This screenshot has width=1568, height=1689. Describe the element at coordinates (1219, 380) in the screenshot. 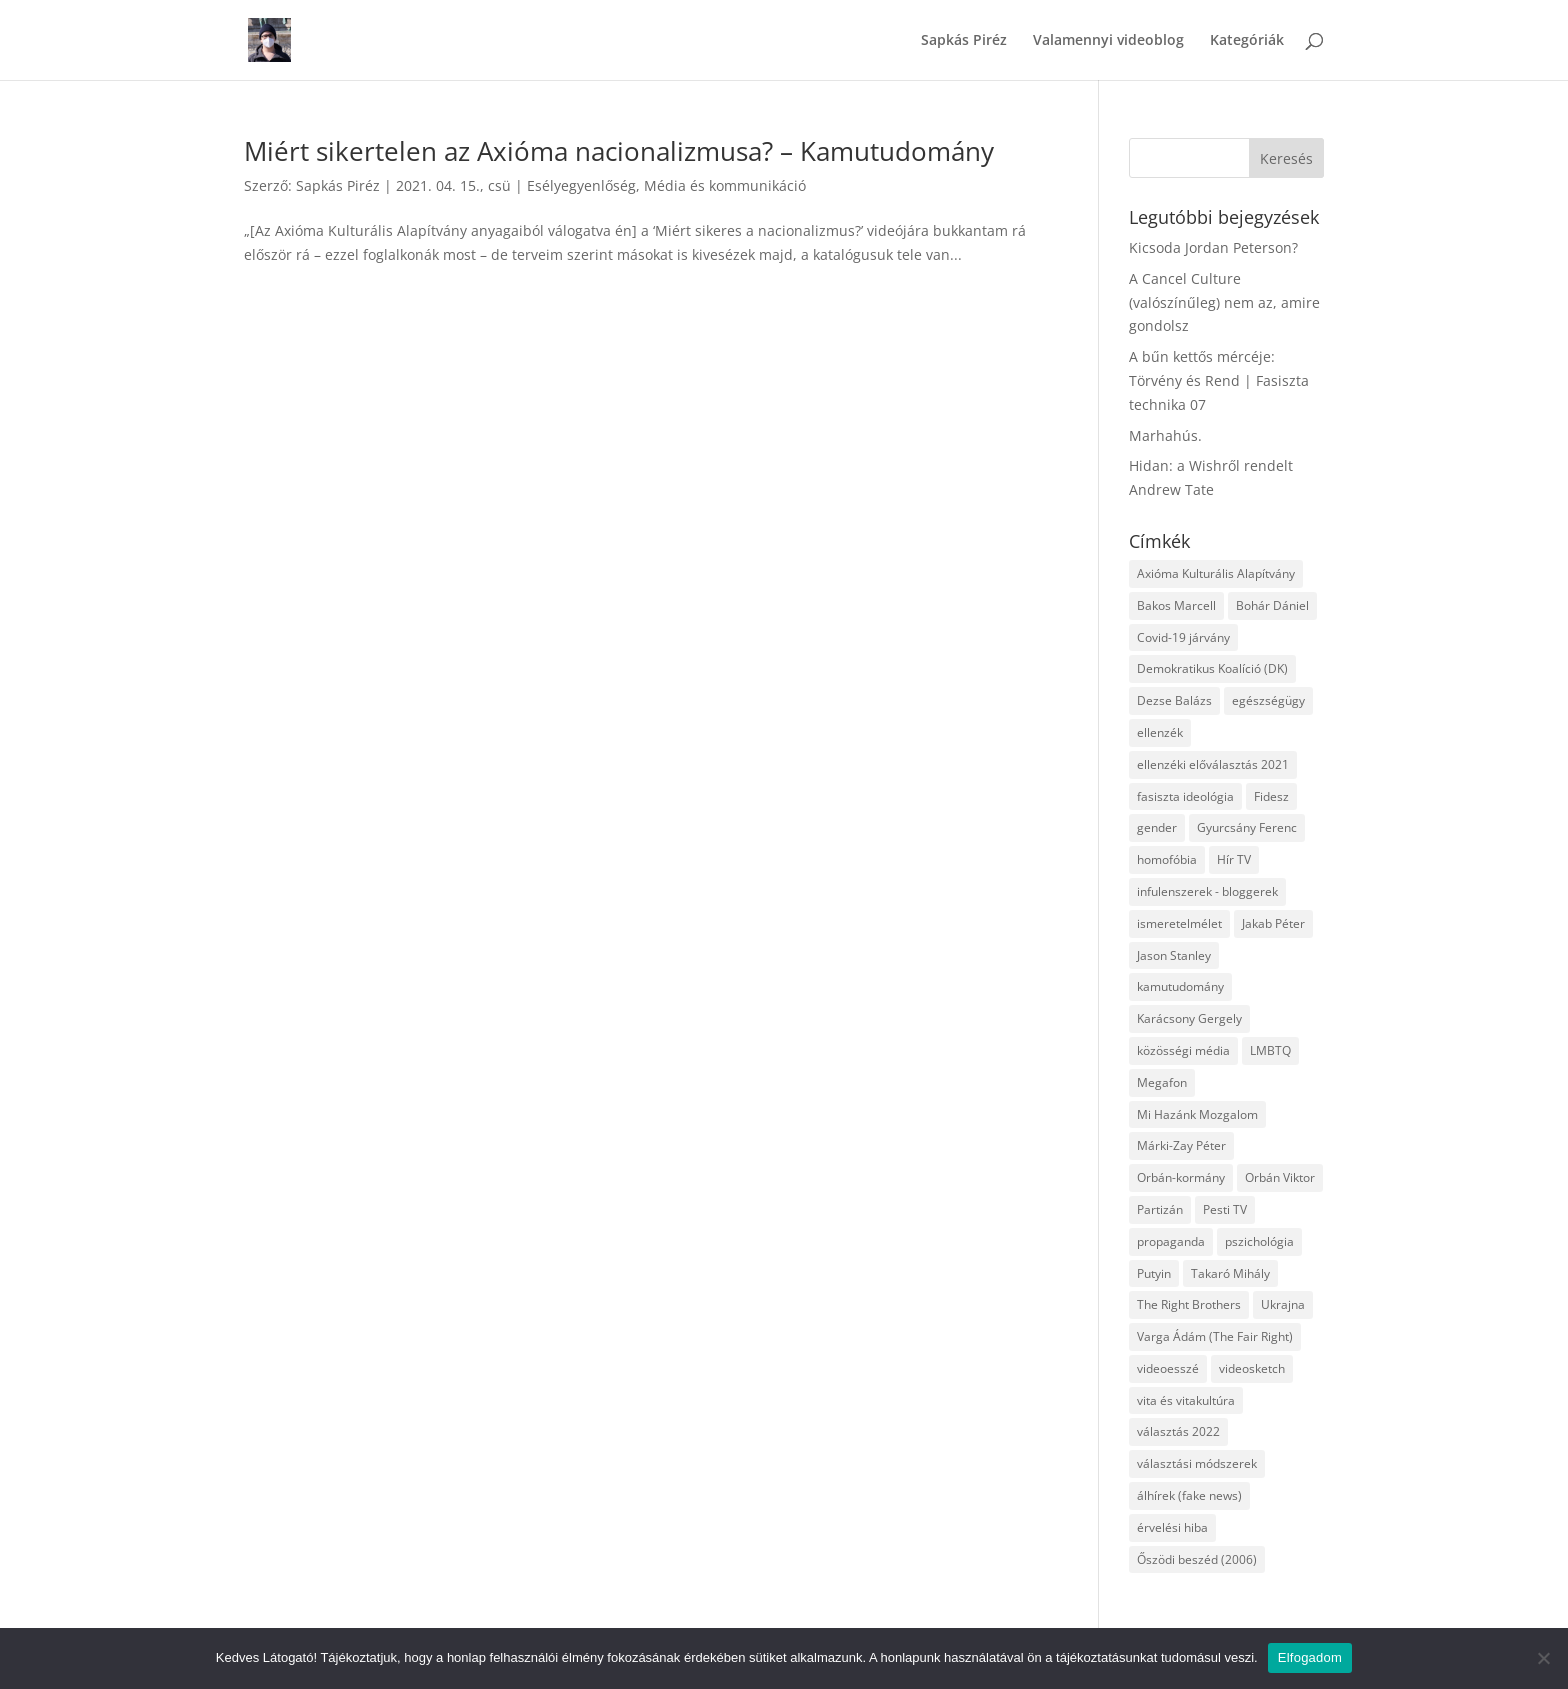

I see `A bűn kettős mércéje: Törvény és Rend | Fasiszta technika 07` at that location.